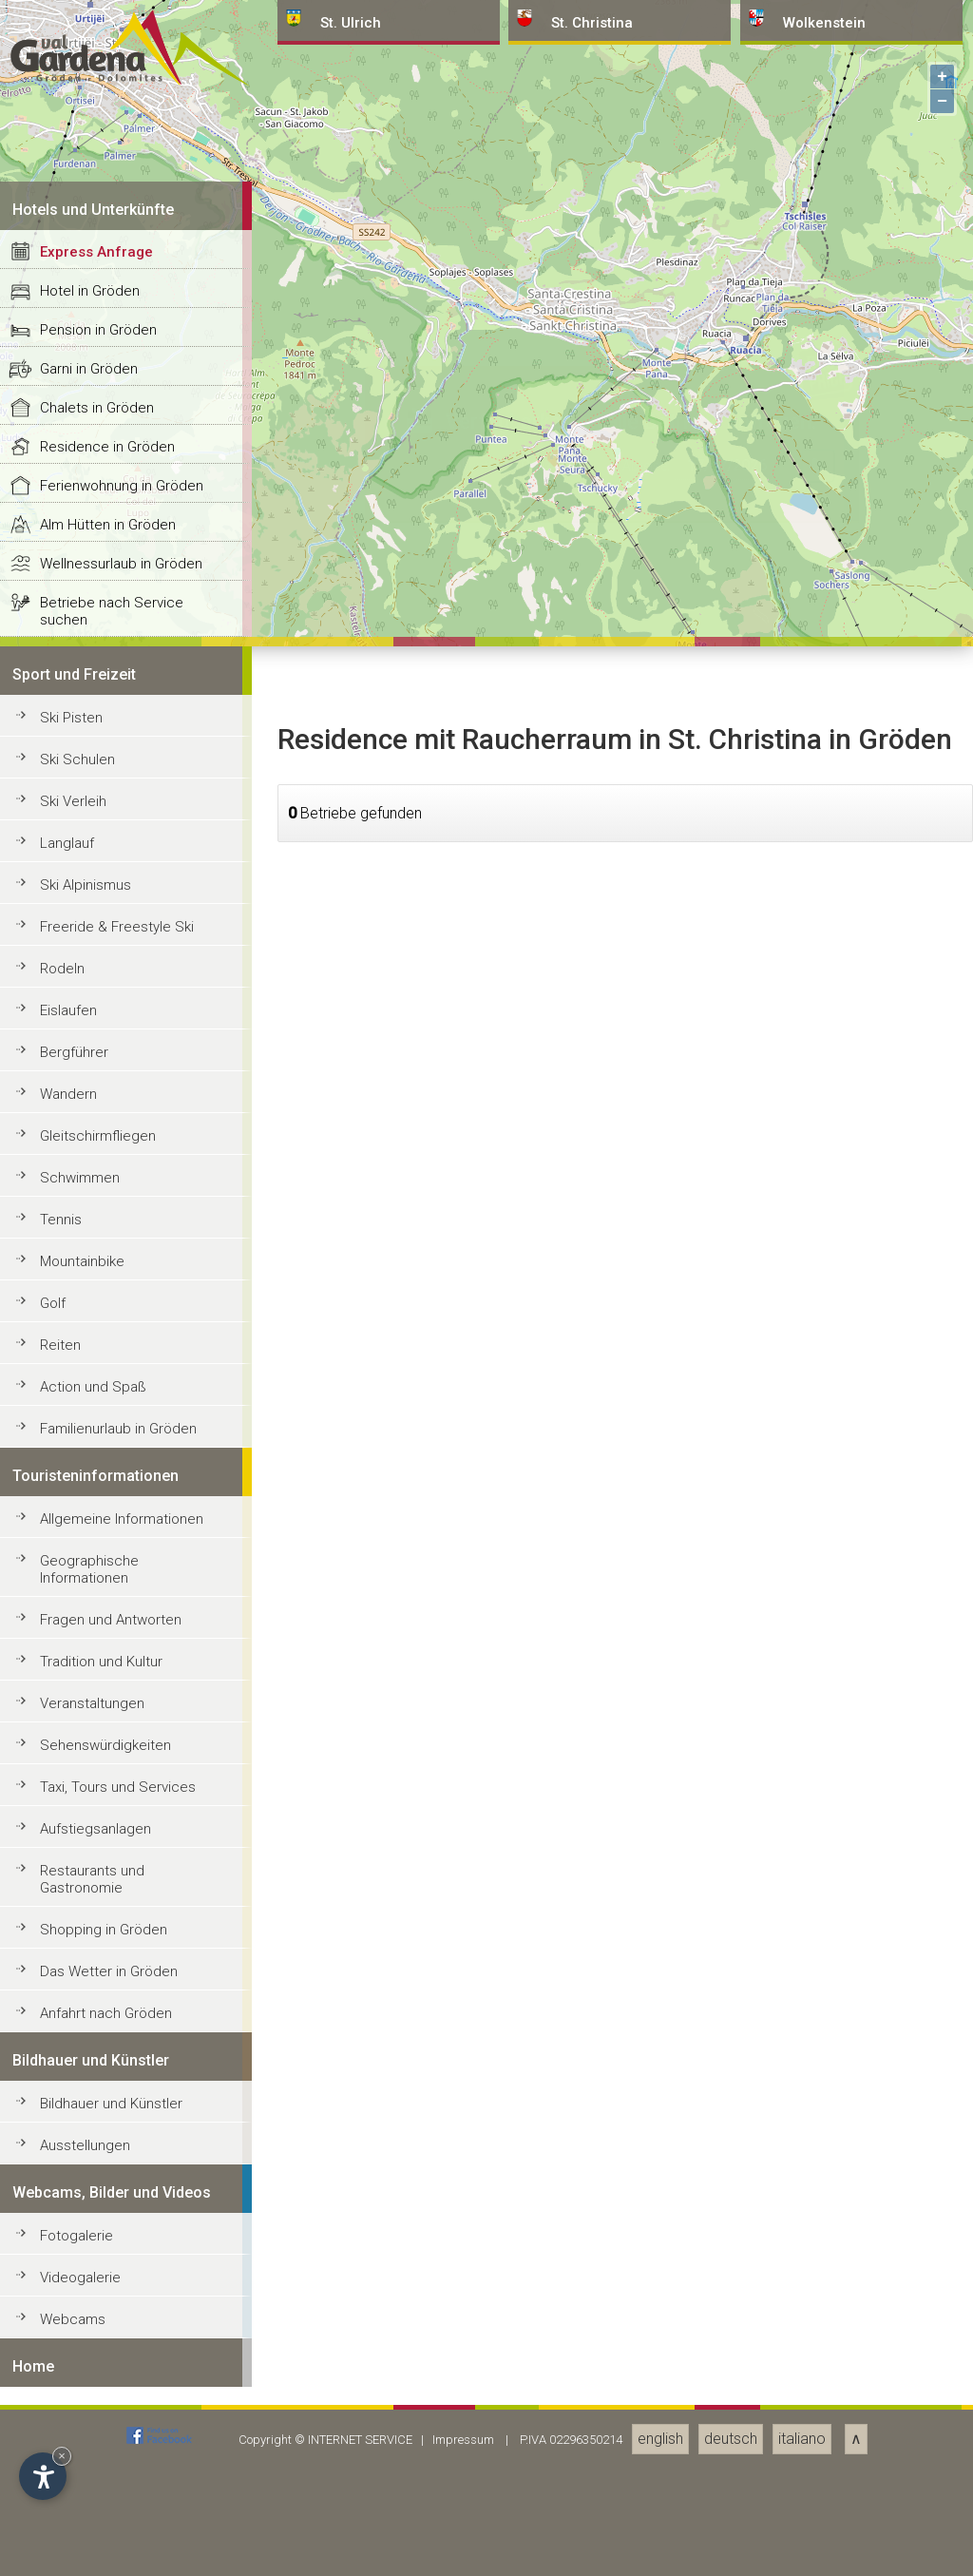  Describe the element at coordinates (62, 2456) in the screenshot. I see `× [Widget bis zum nächsten Besuch ausblenden]` at that location.